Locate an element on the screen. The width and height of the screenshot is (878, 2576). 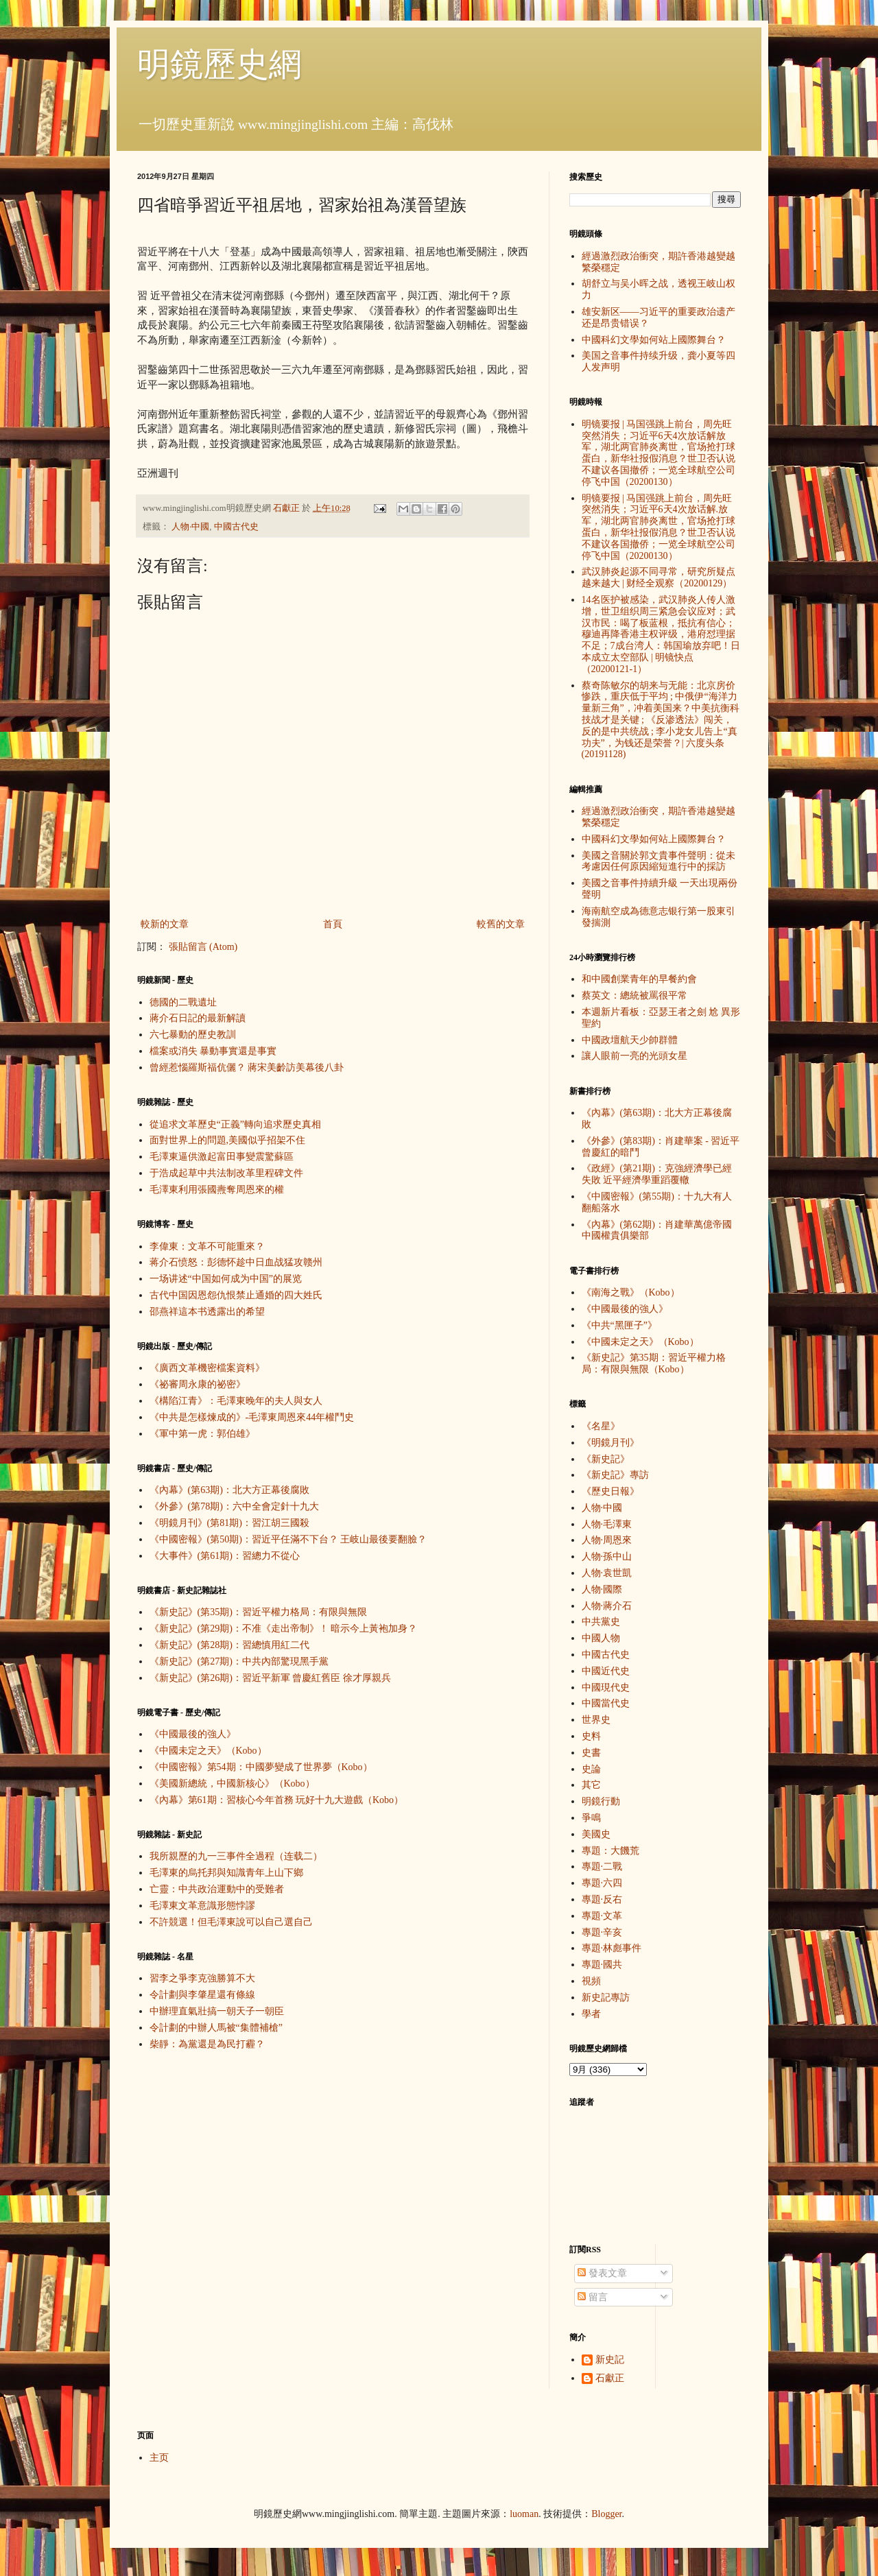
明鏡歷史網 is located at coordinates (219, 64).